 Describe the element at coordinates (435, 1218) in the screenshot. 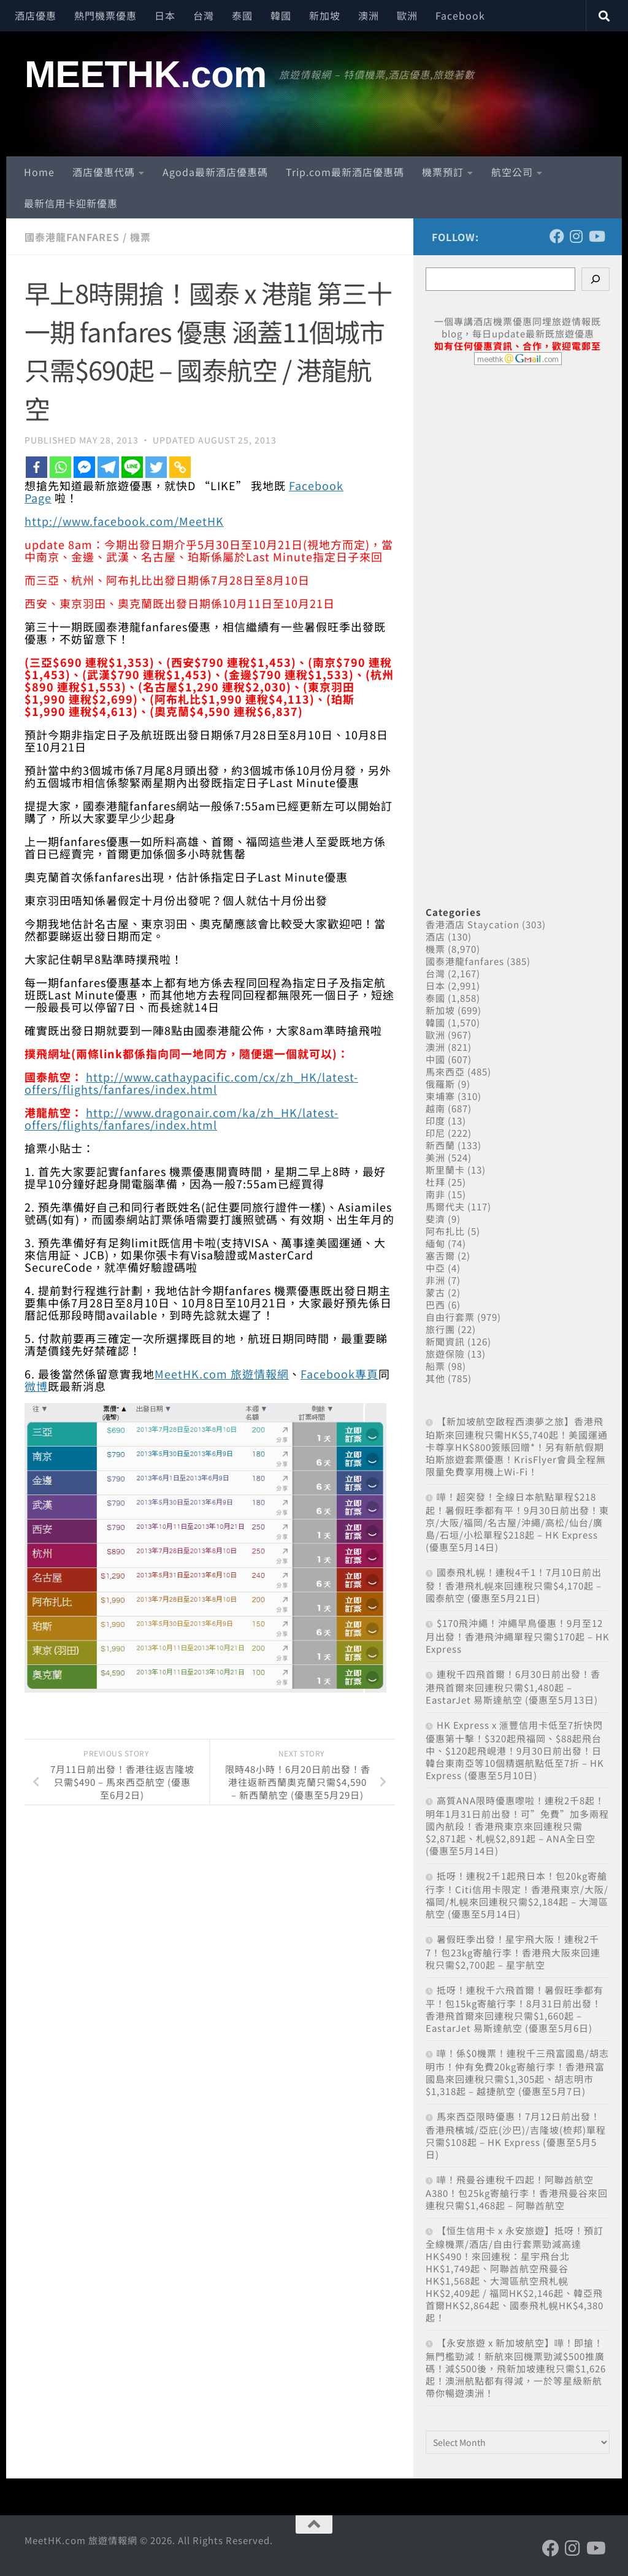

I see `斐濟` at that location.